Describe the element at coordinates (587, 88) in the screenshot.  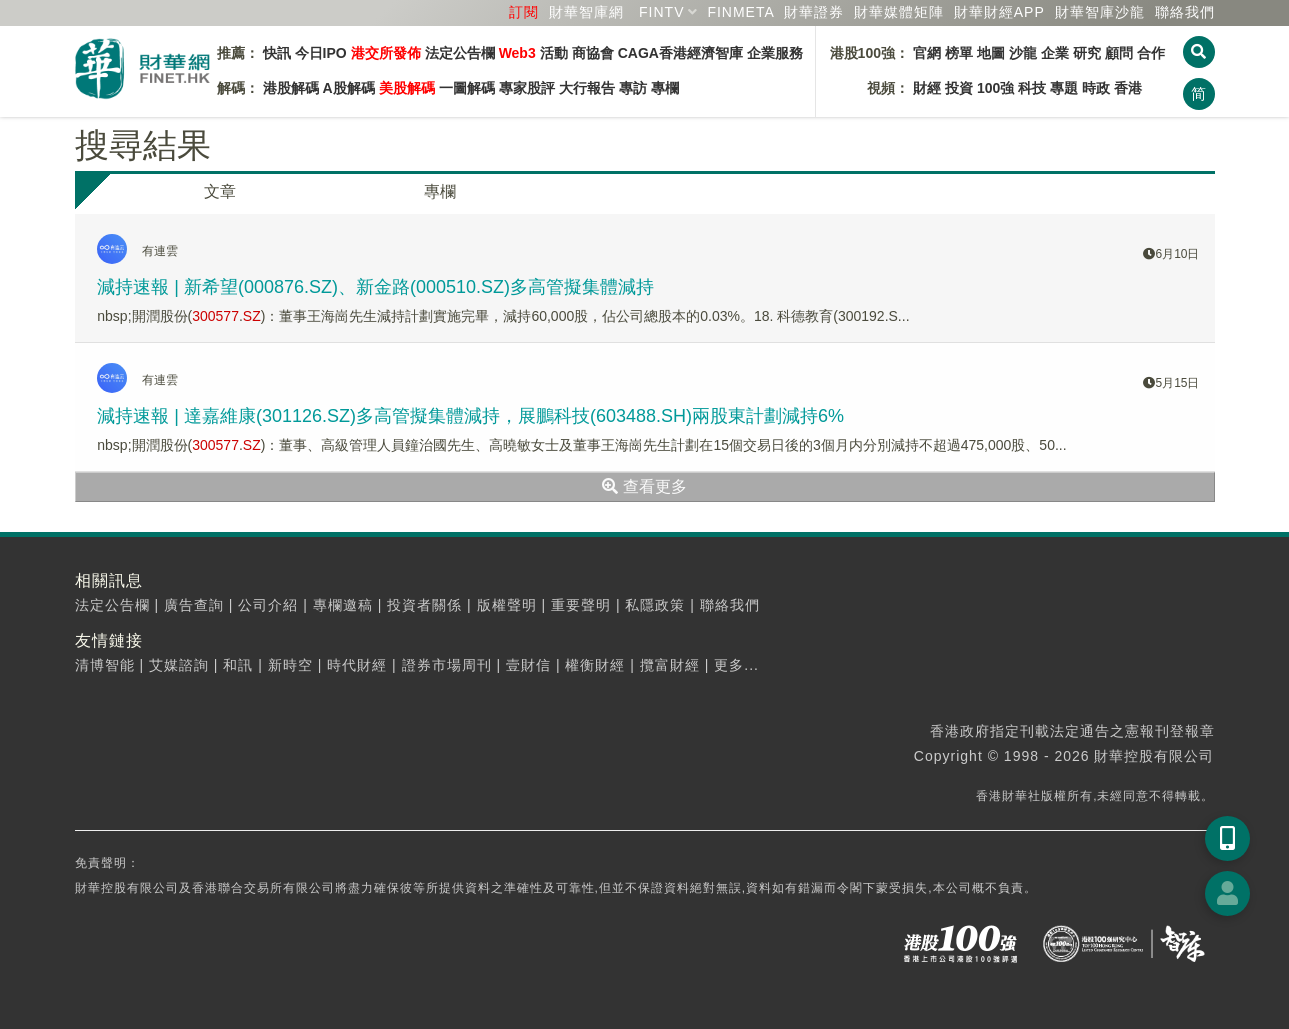
I see `大行報告` at that location.